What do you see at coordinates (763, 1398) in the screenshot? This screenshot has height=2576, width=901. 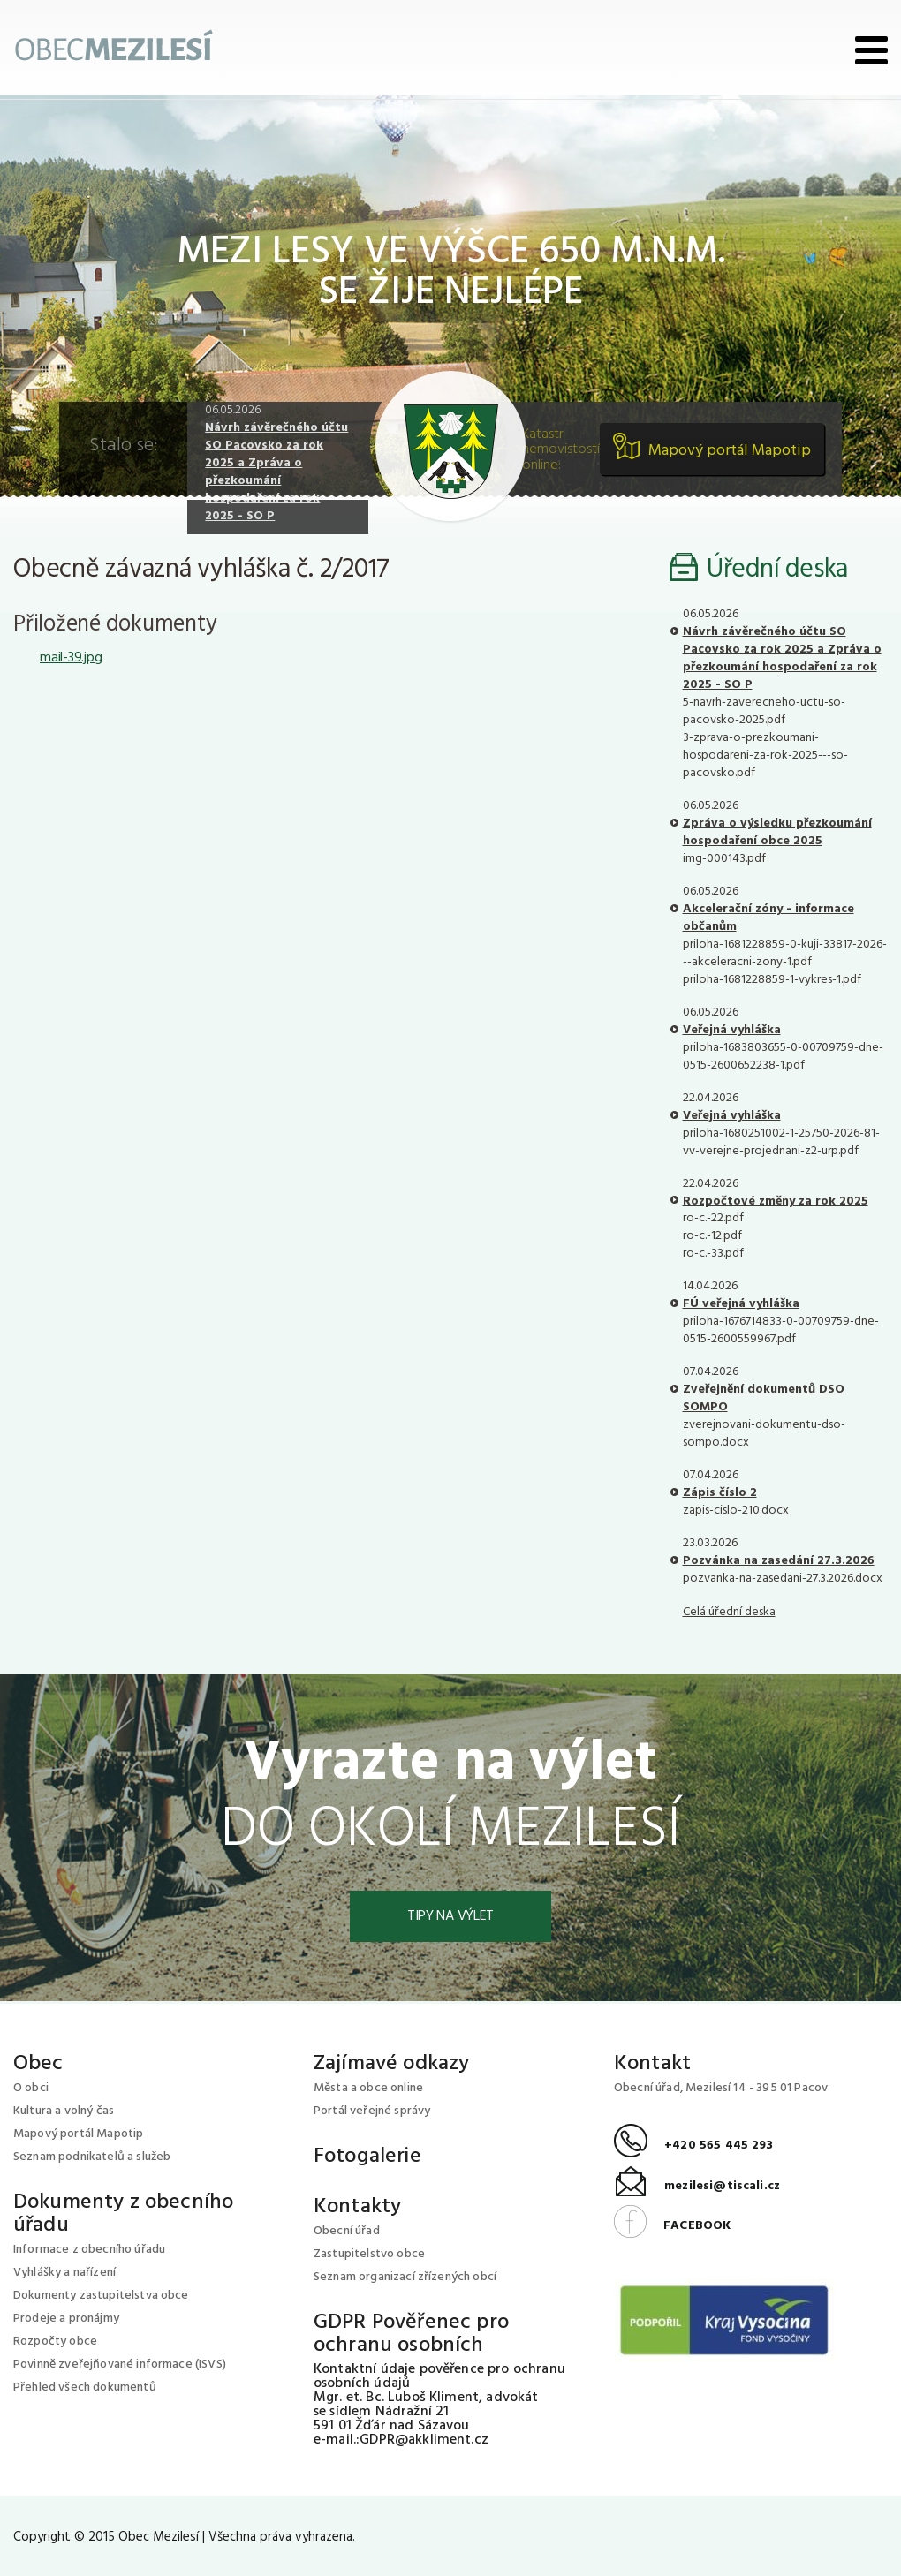 I see `Zveřejnění dokumentů DSO SOMPO` at bounding box center [763, 1398].